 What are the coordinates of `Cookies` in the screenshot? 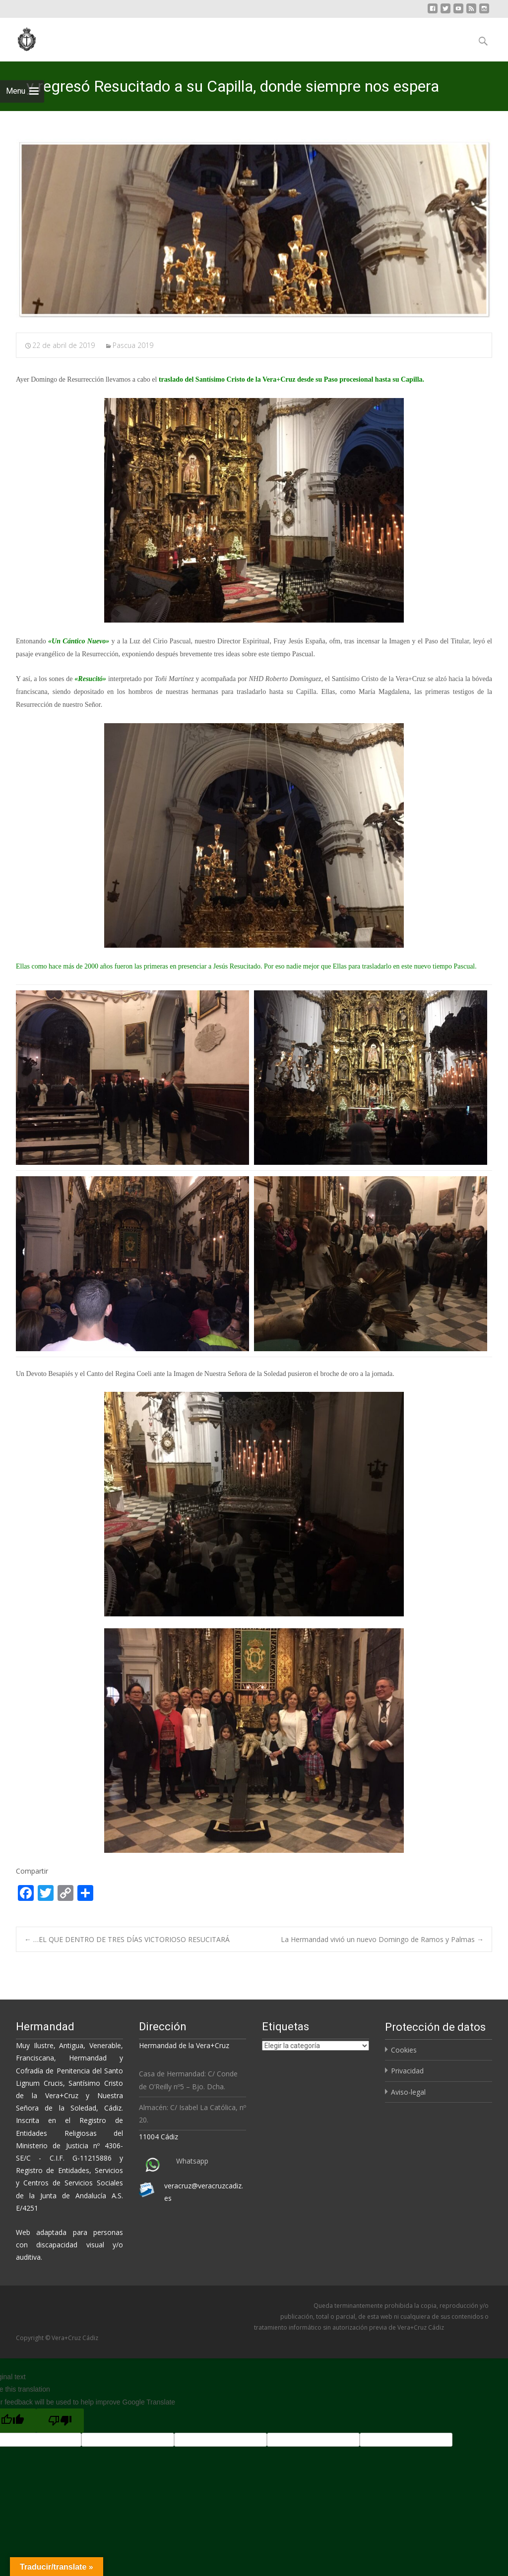 It's located at (404, 2050).